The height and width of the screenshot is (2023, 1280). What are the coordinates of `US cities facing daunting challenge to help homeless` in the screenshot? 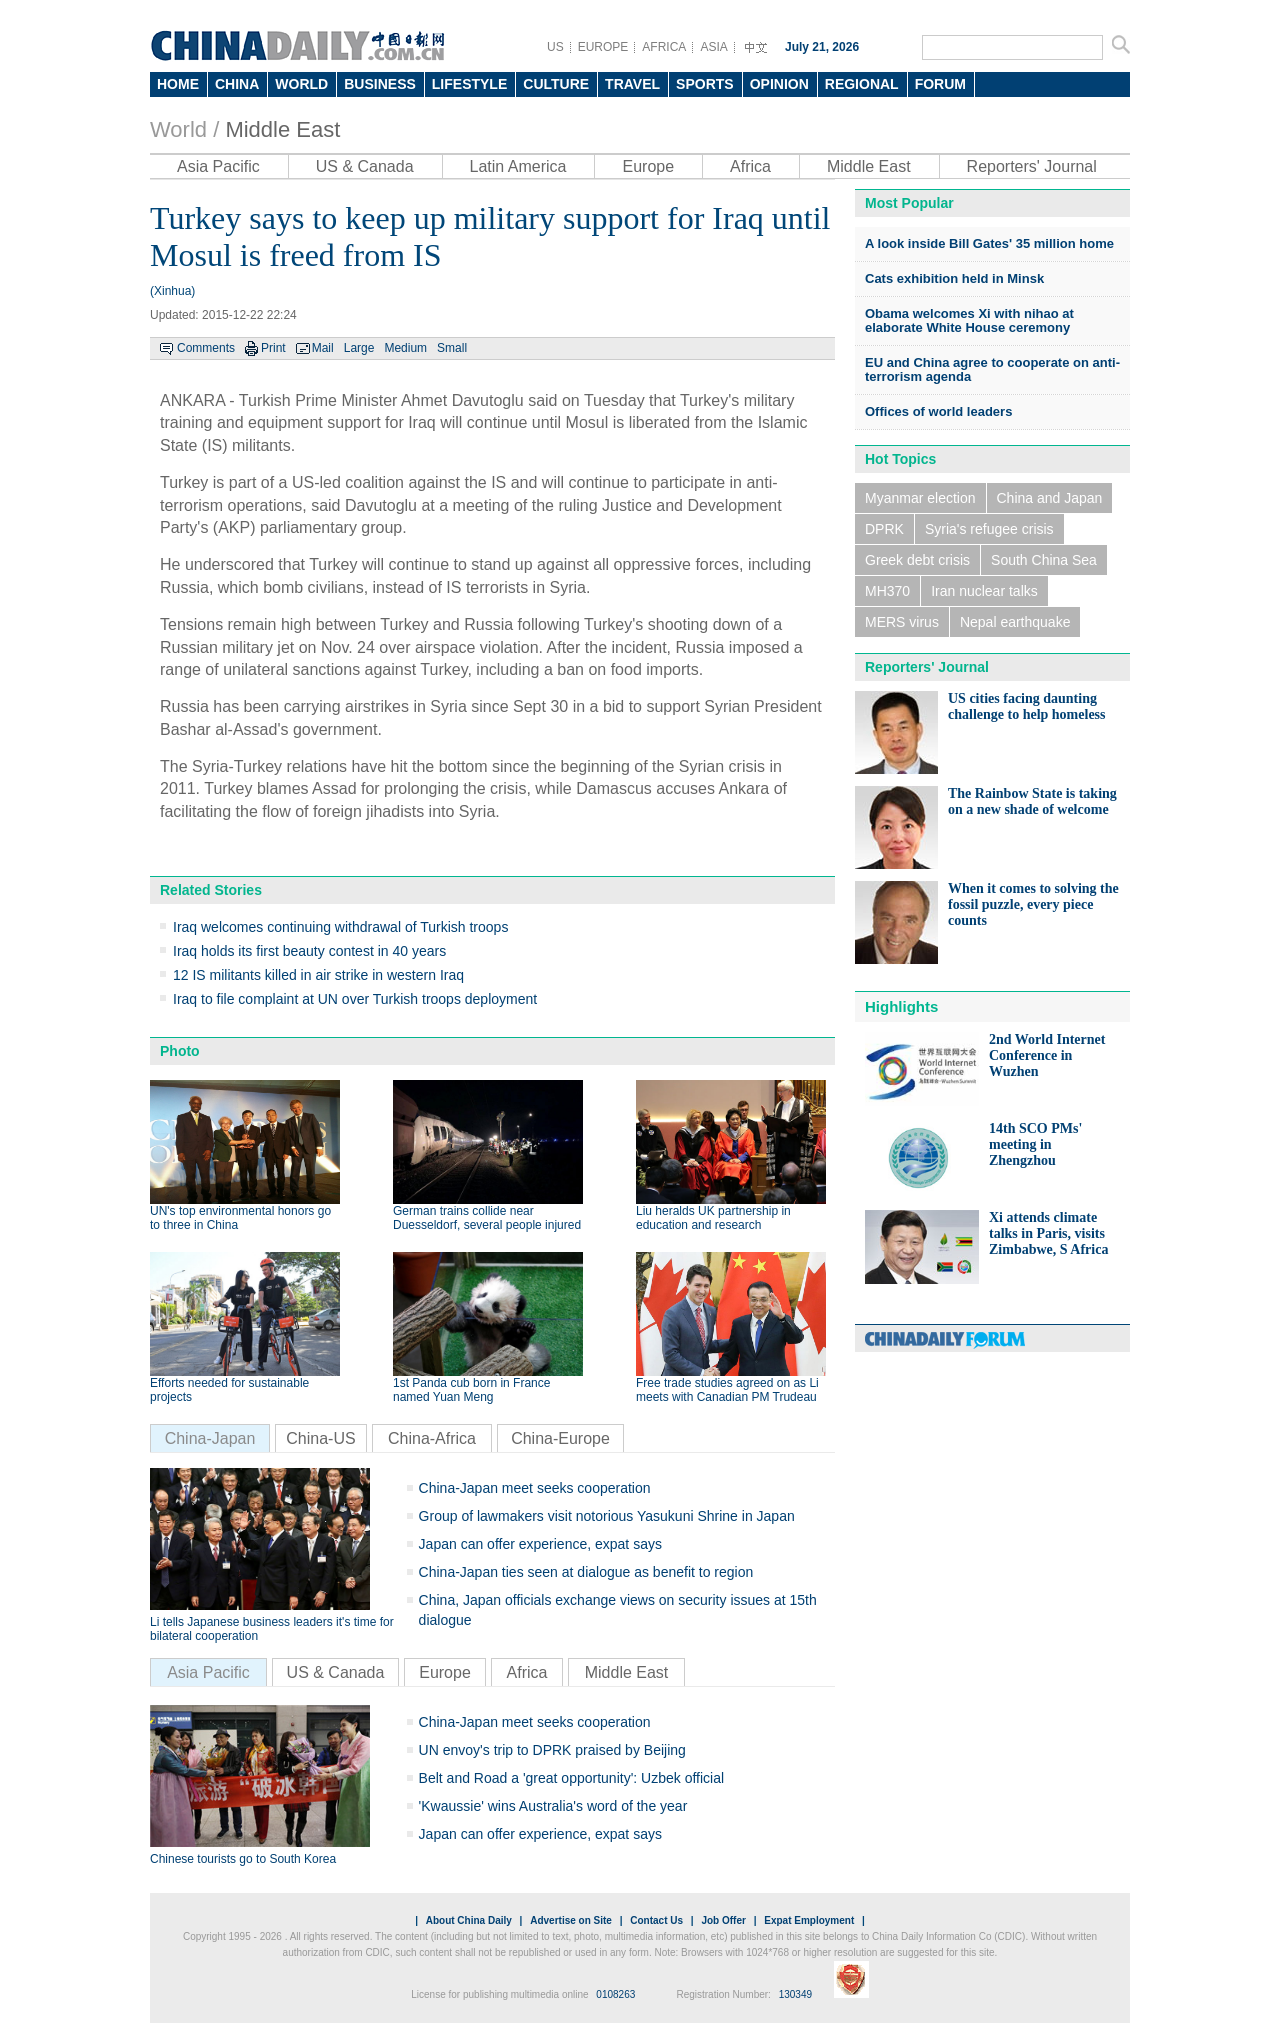 It's located at (1027, 706).